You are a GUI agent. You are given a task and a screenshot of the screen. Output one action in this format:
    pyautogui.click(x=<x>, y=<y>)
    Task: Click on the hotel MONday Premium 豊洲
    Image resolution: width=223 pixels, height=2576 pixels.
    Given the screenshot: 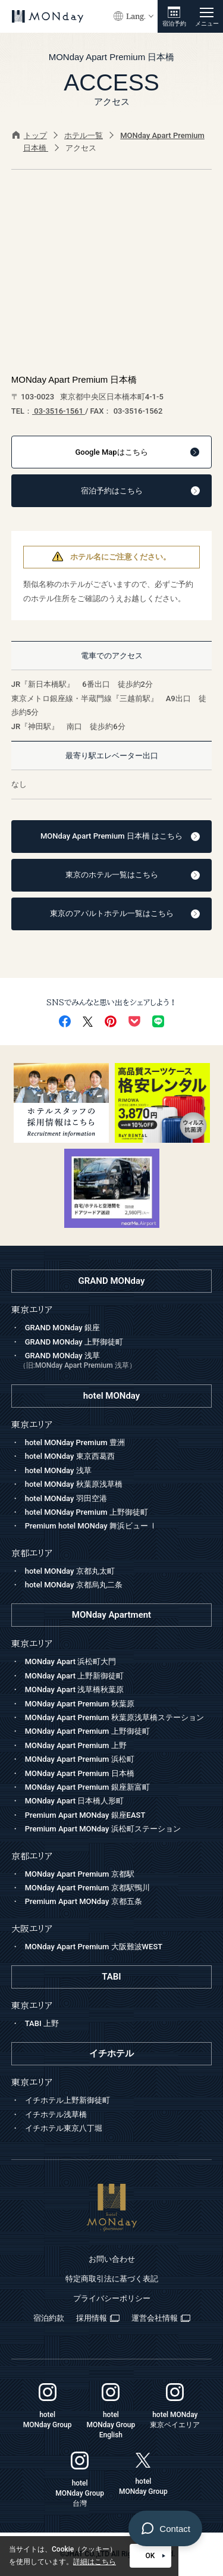 What is the action you would take?
    pyautogui.click(x=75, y=1442)
    